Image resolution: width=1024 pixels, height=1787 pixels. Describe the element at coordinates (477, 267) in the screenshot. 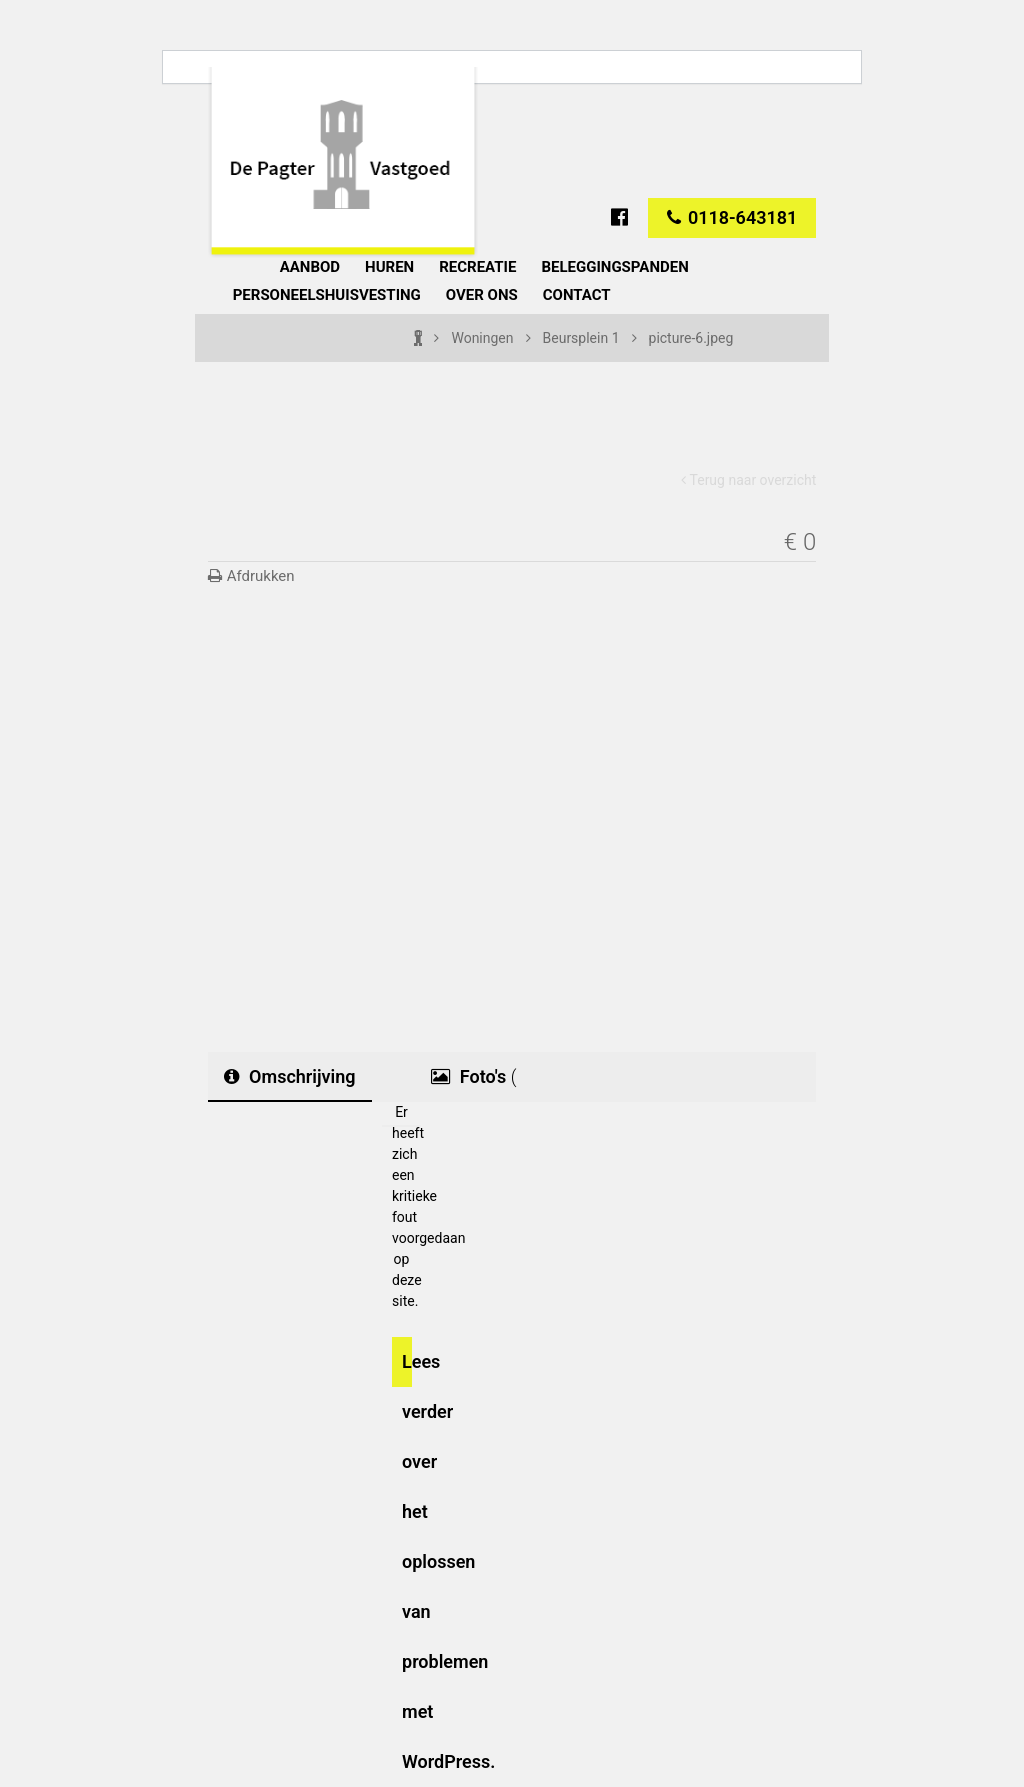

I see `Recreatie` at that location.